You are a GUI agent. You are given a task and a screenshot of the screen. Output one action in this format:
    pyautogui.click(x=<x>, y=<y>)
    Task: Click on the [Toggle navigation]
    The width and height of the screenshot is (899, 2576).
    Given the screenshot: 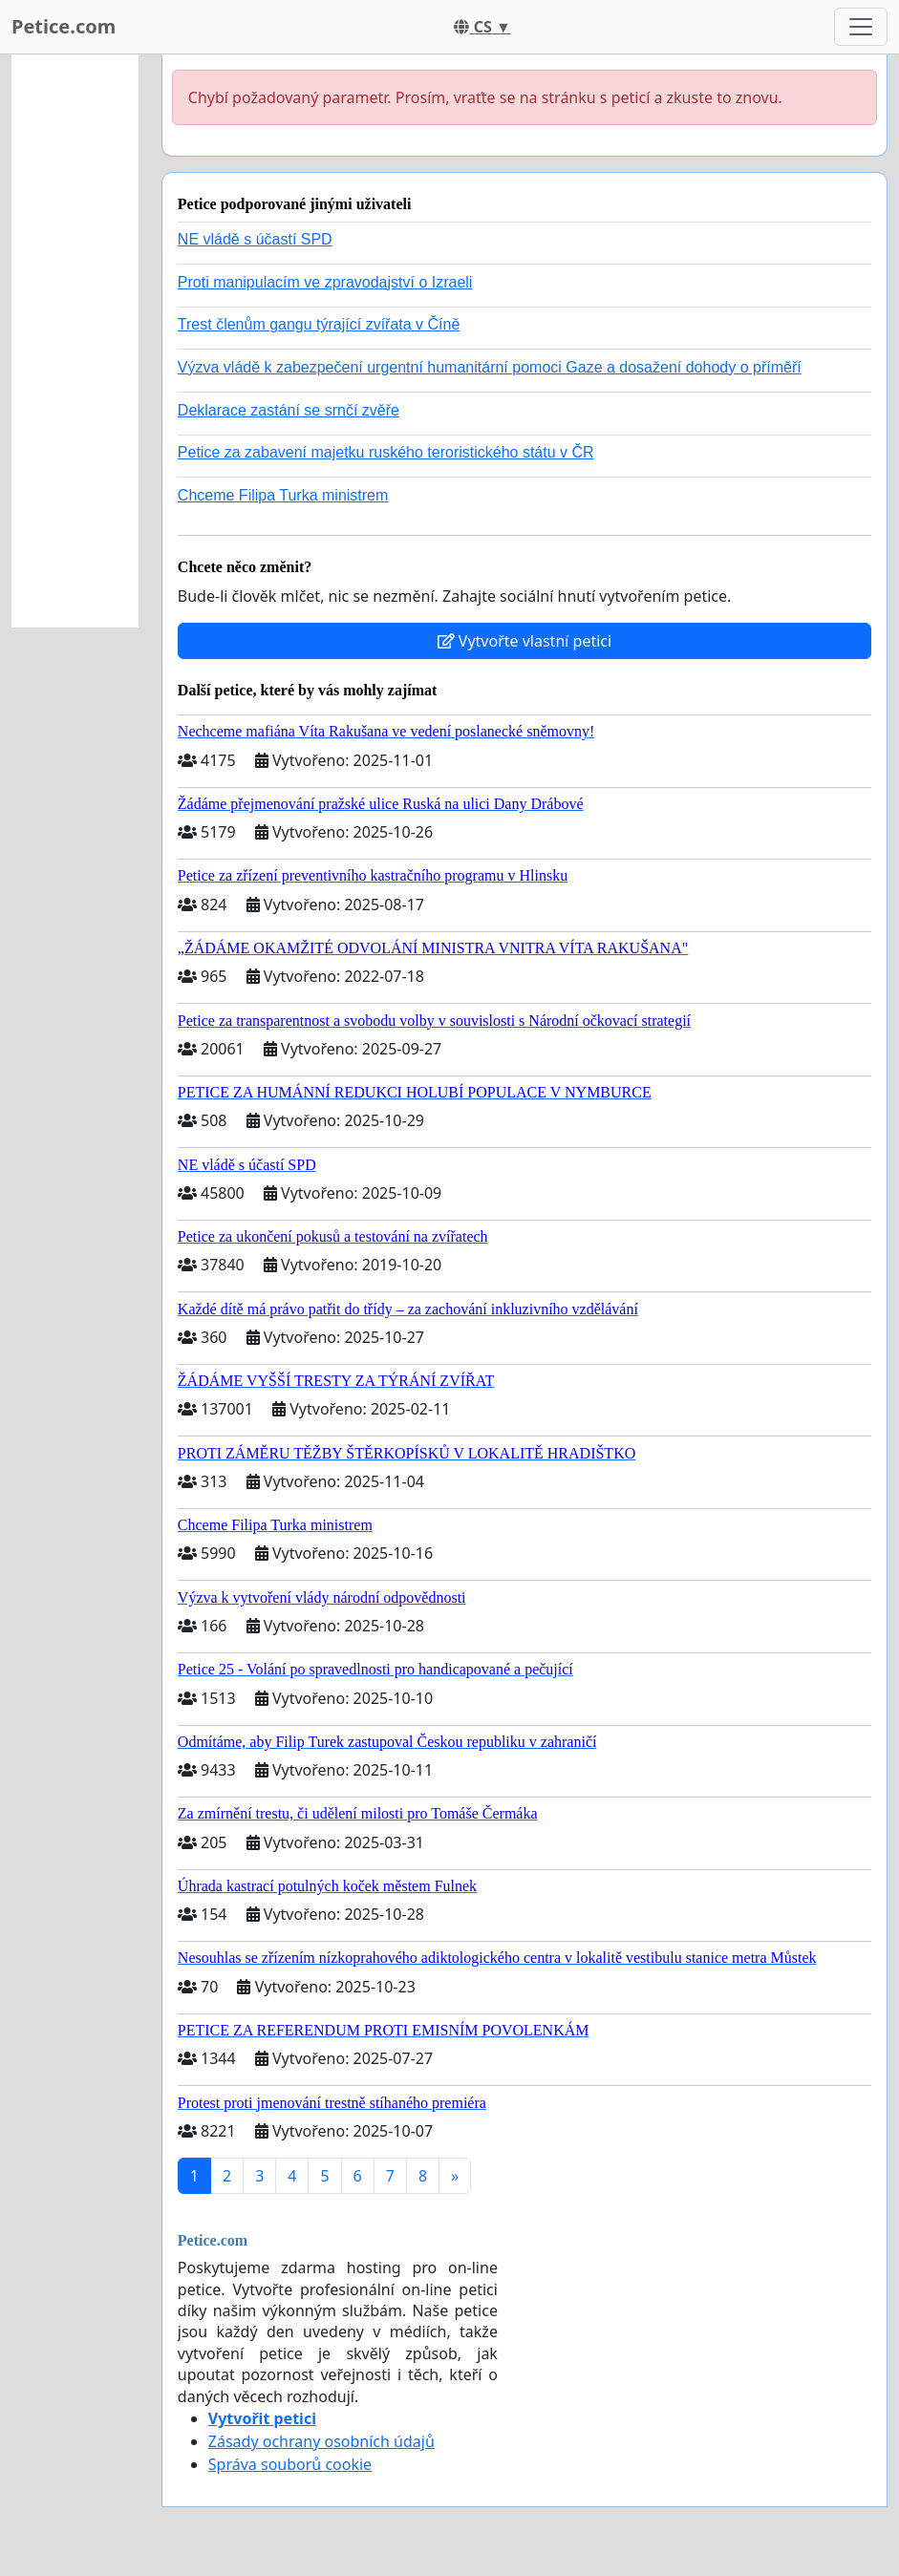 What is the action you would take?
    pyautogui.click(x=861, y=27)
    